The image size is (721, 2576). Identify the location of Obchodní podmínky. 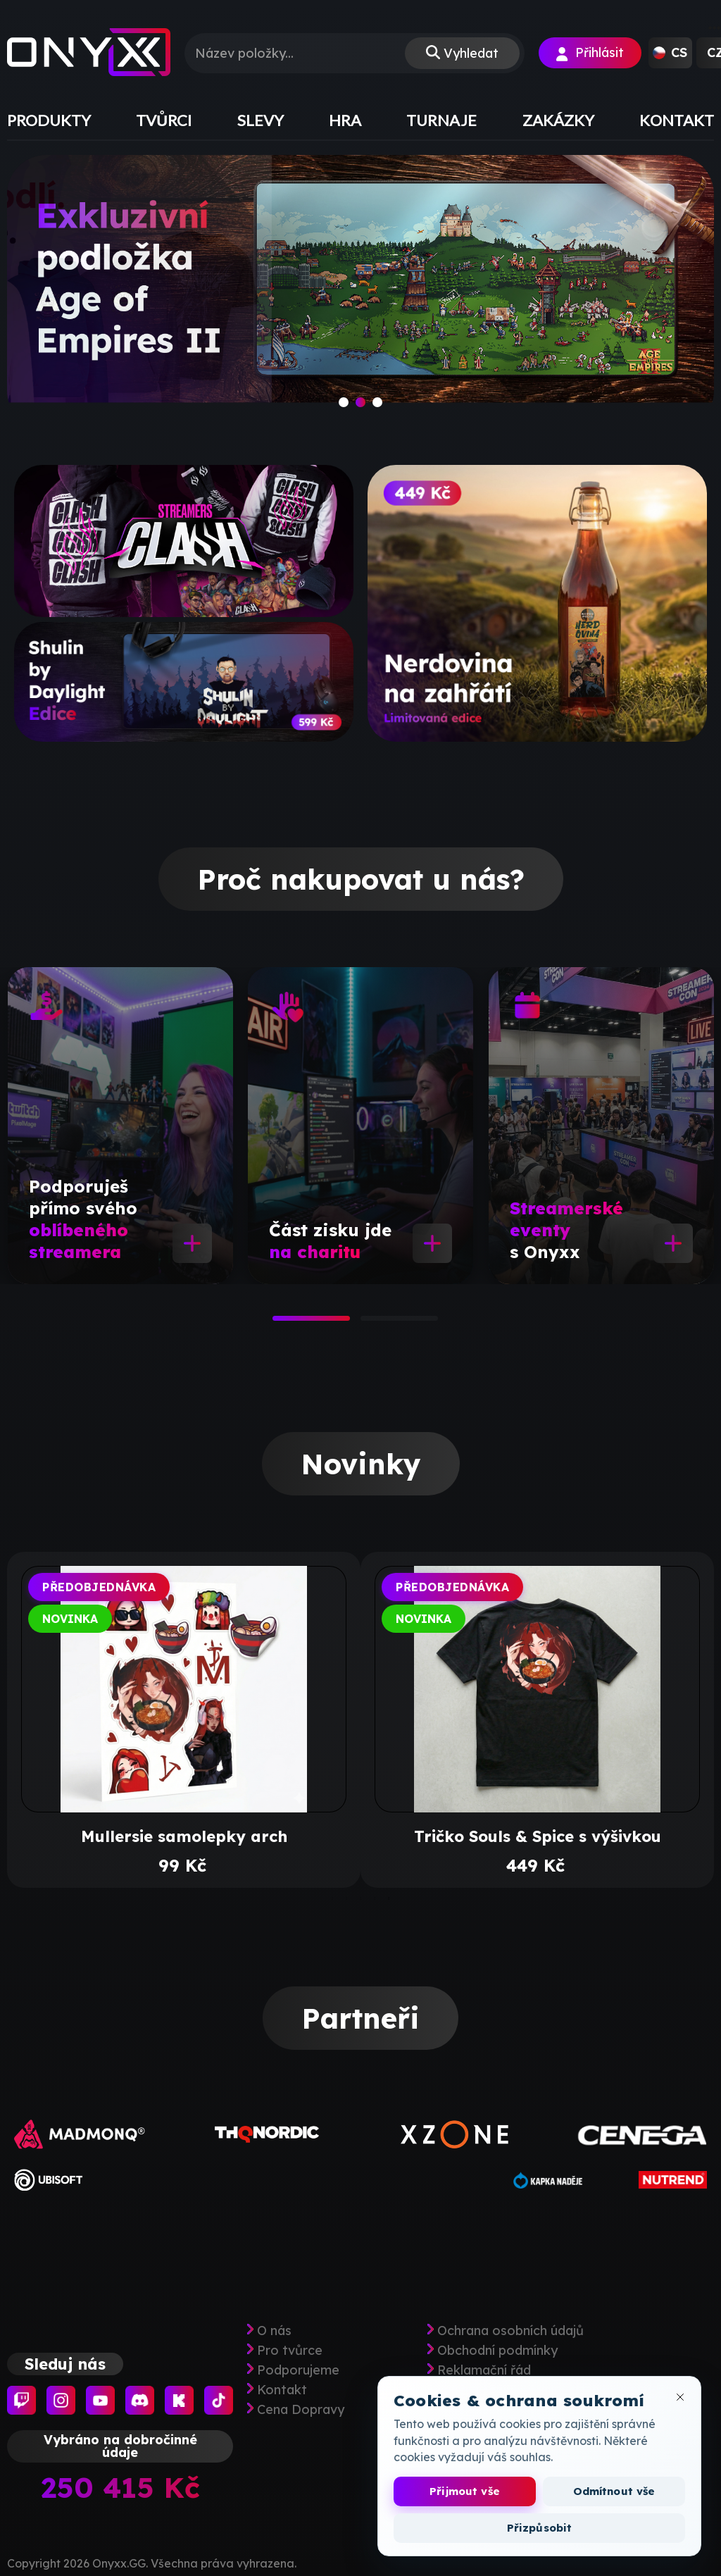
(497, 2350).